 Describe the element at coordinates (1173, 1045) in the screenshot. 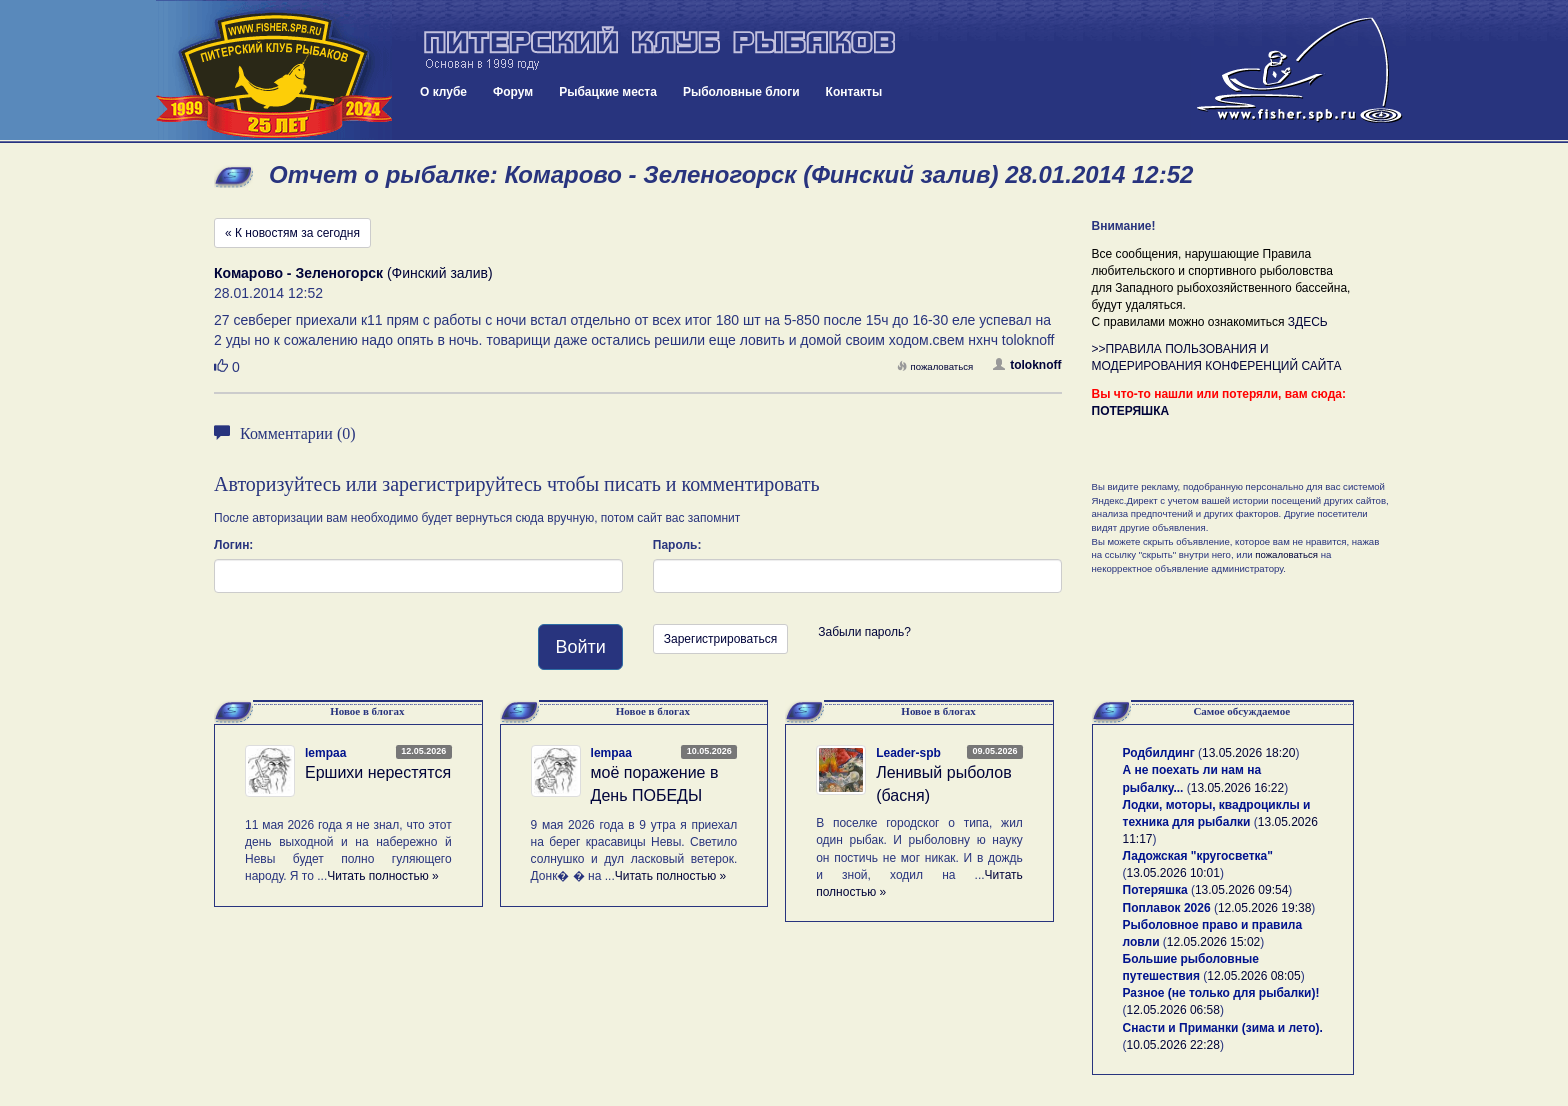

I see `10.05.2026 22:28` at that location.